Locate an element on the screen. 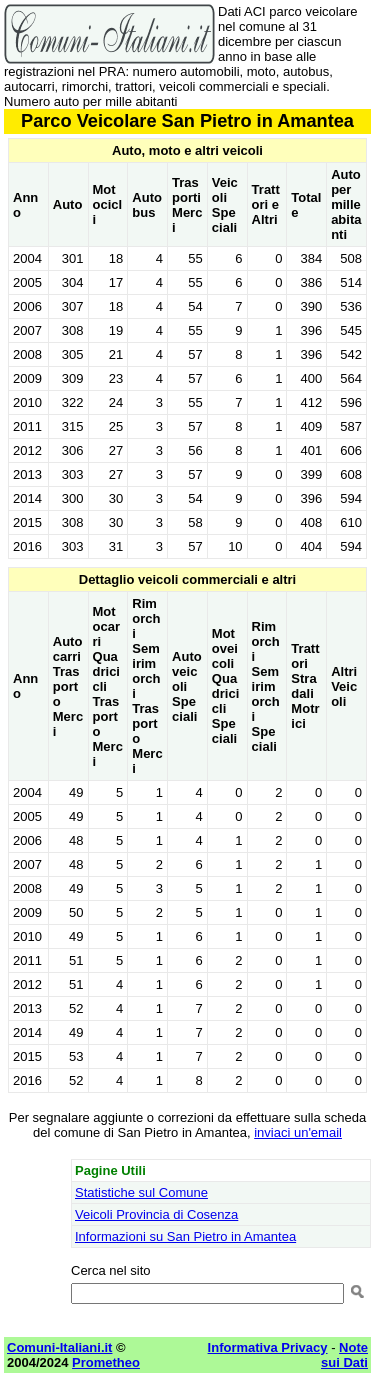 This screenshot has width=375, height=1373. inviaci un'email is located at coordinates (298, 1132).